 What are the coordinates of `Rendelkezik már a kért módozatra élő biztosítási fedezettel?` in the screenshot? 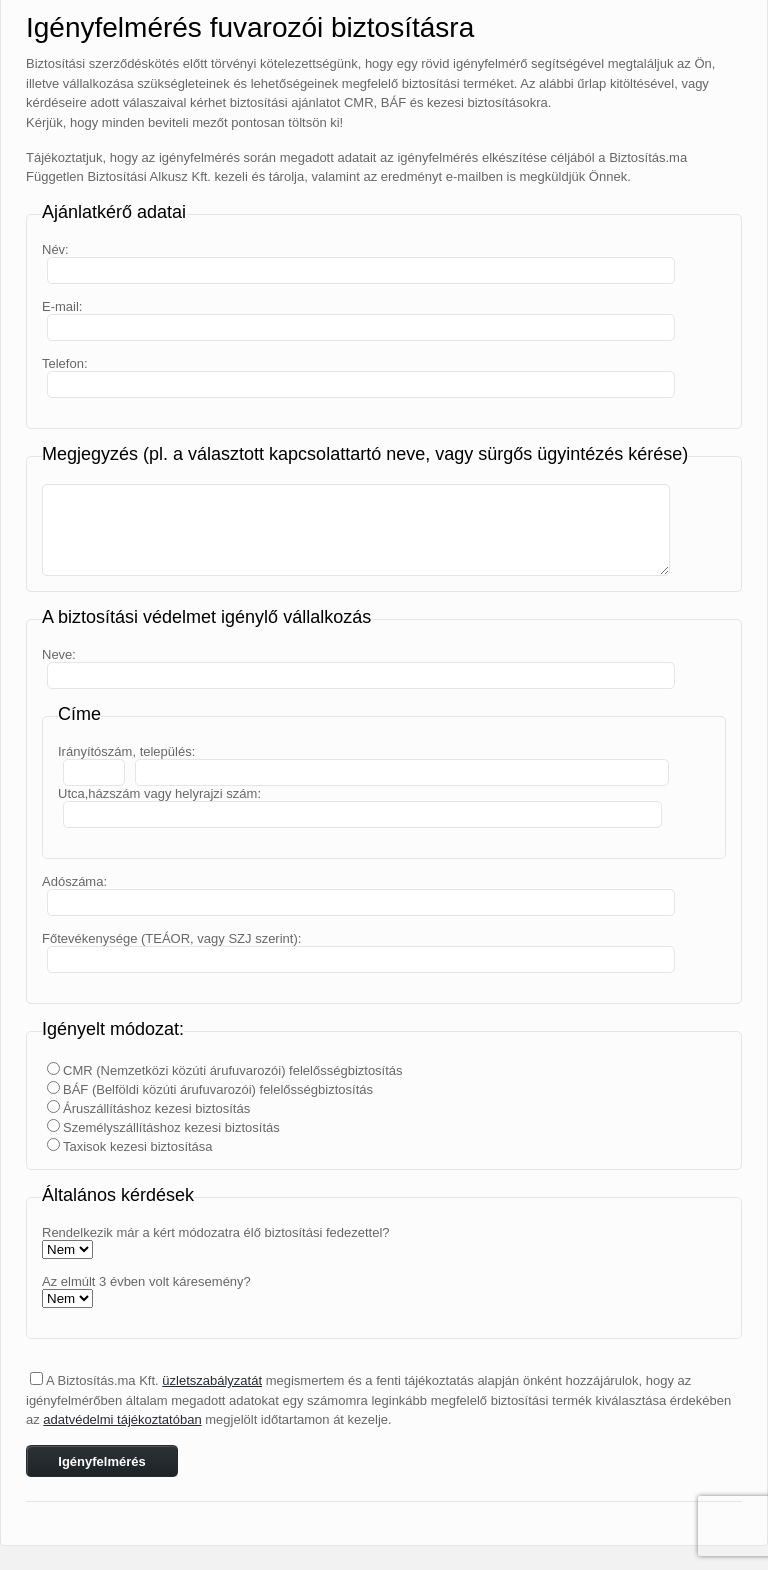 It's located at (216, 1232).